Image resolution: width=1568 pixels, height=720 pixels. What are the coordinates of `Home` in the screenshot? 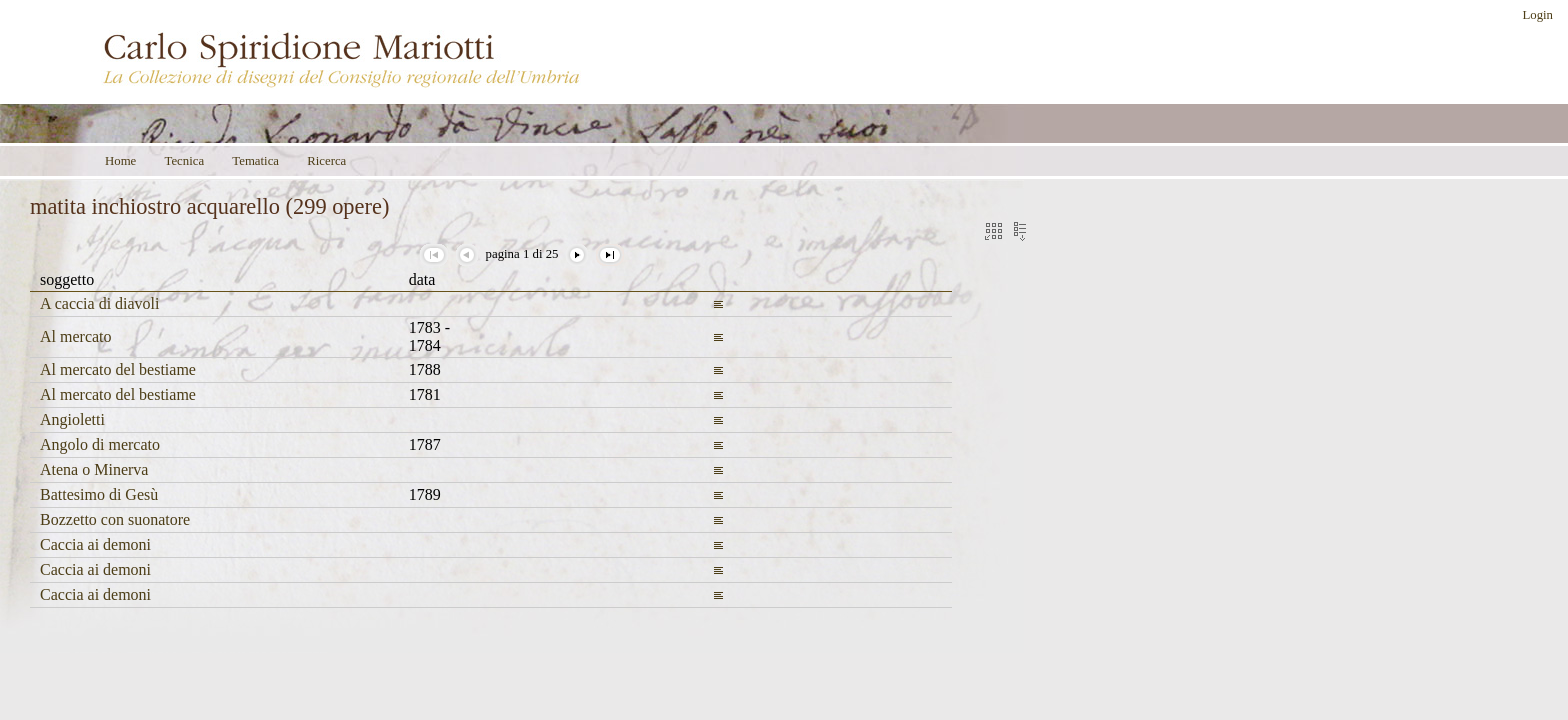 It's located at (120, 161).